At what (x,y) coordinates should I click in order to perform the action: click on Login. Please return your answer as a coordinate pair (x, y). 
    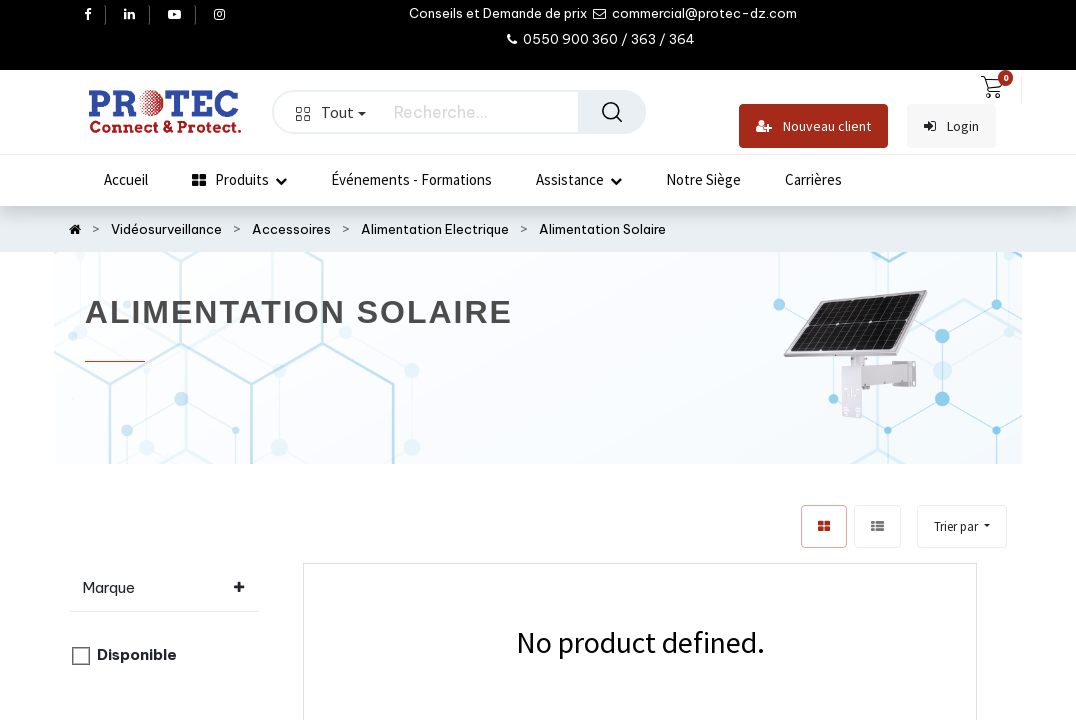
    Looking at the image, I should click on (951, 126).